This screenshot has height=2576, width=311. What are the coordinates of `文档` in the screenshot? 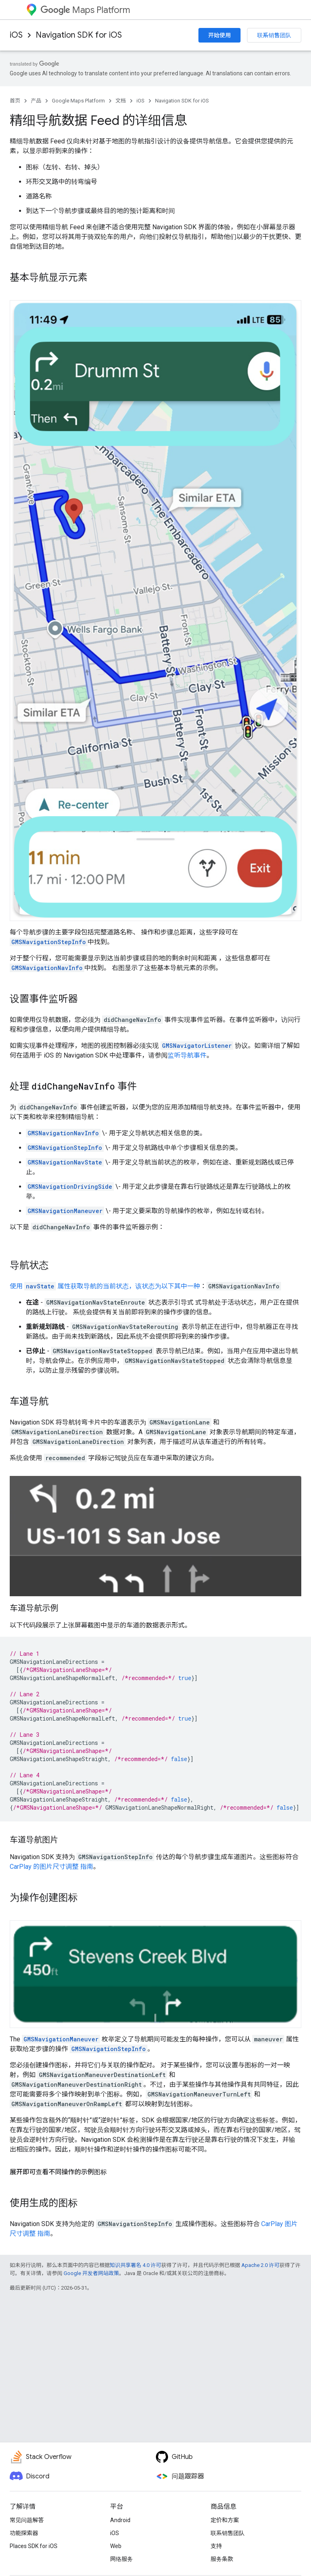 It's located at (120, 101).